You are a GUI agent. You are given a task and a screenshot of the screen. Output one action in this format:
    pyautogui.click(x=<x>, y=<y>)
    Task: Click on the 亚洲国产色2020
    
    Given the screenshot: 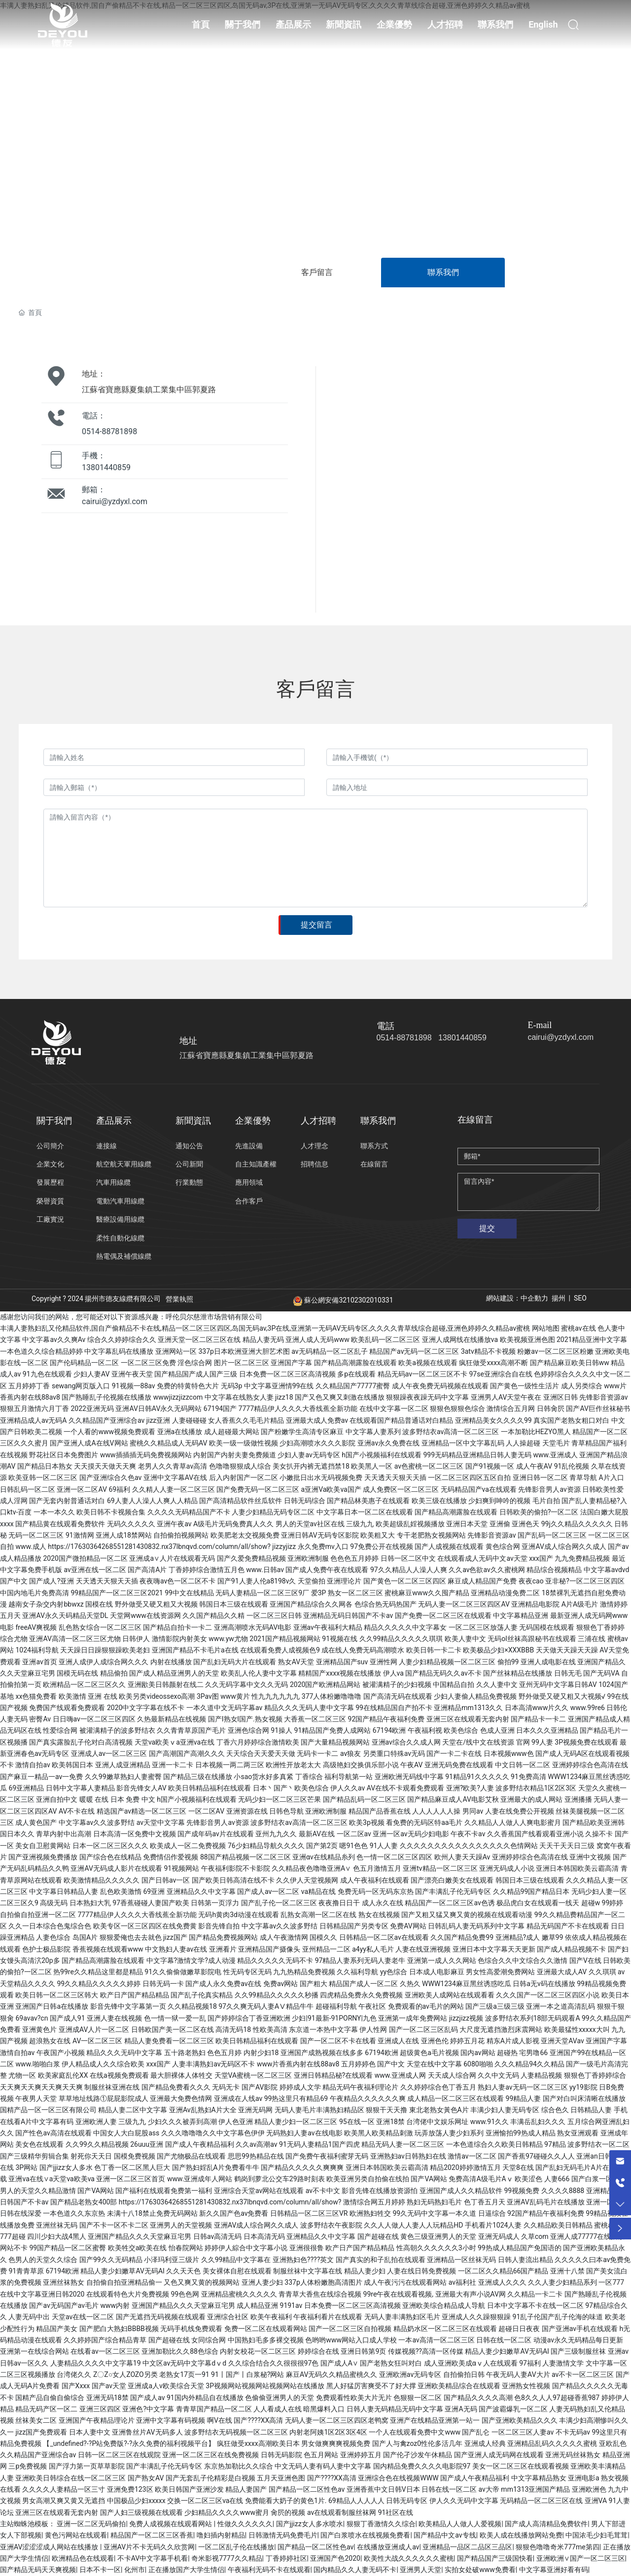 What is the action you would take?
    pyautogui.click(x=335, y=2558)
    